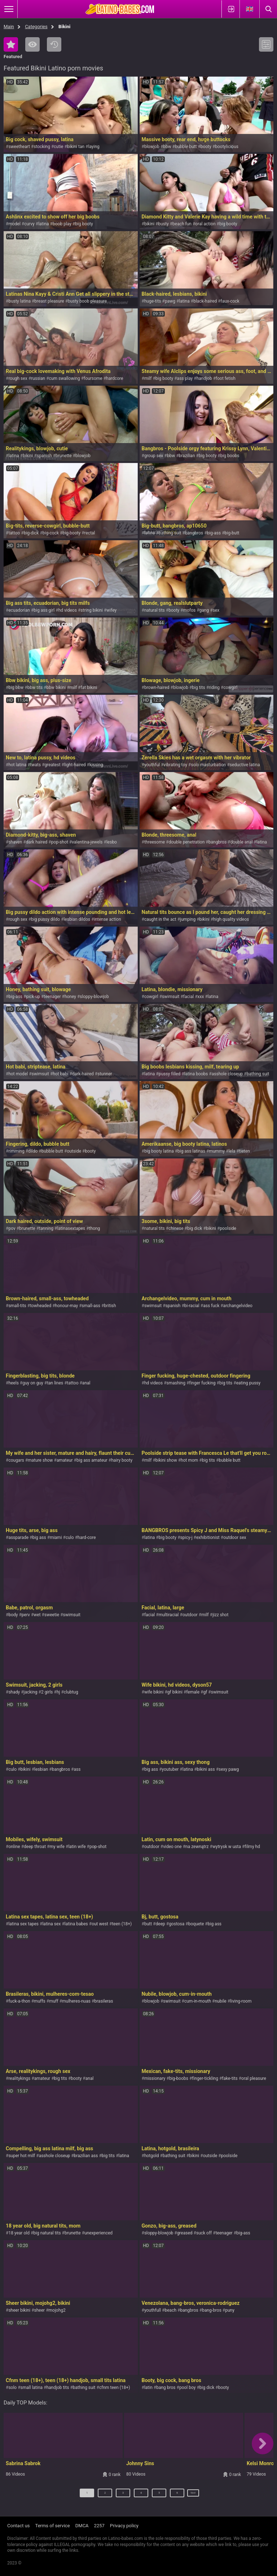 This screenshot has height=2576, width=277. Describe the element at coordinates (165, 2387) in the screenshot. I see `bang bros` at that location.